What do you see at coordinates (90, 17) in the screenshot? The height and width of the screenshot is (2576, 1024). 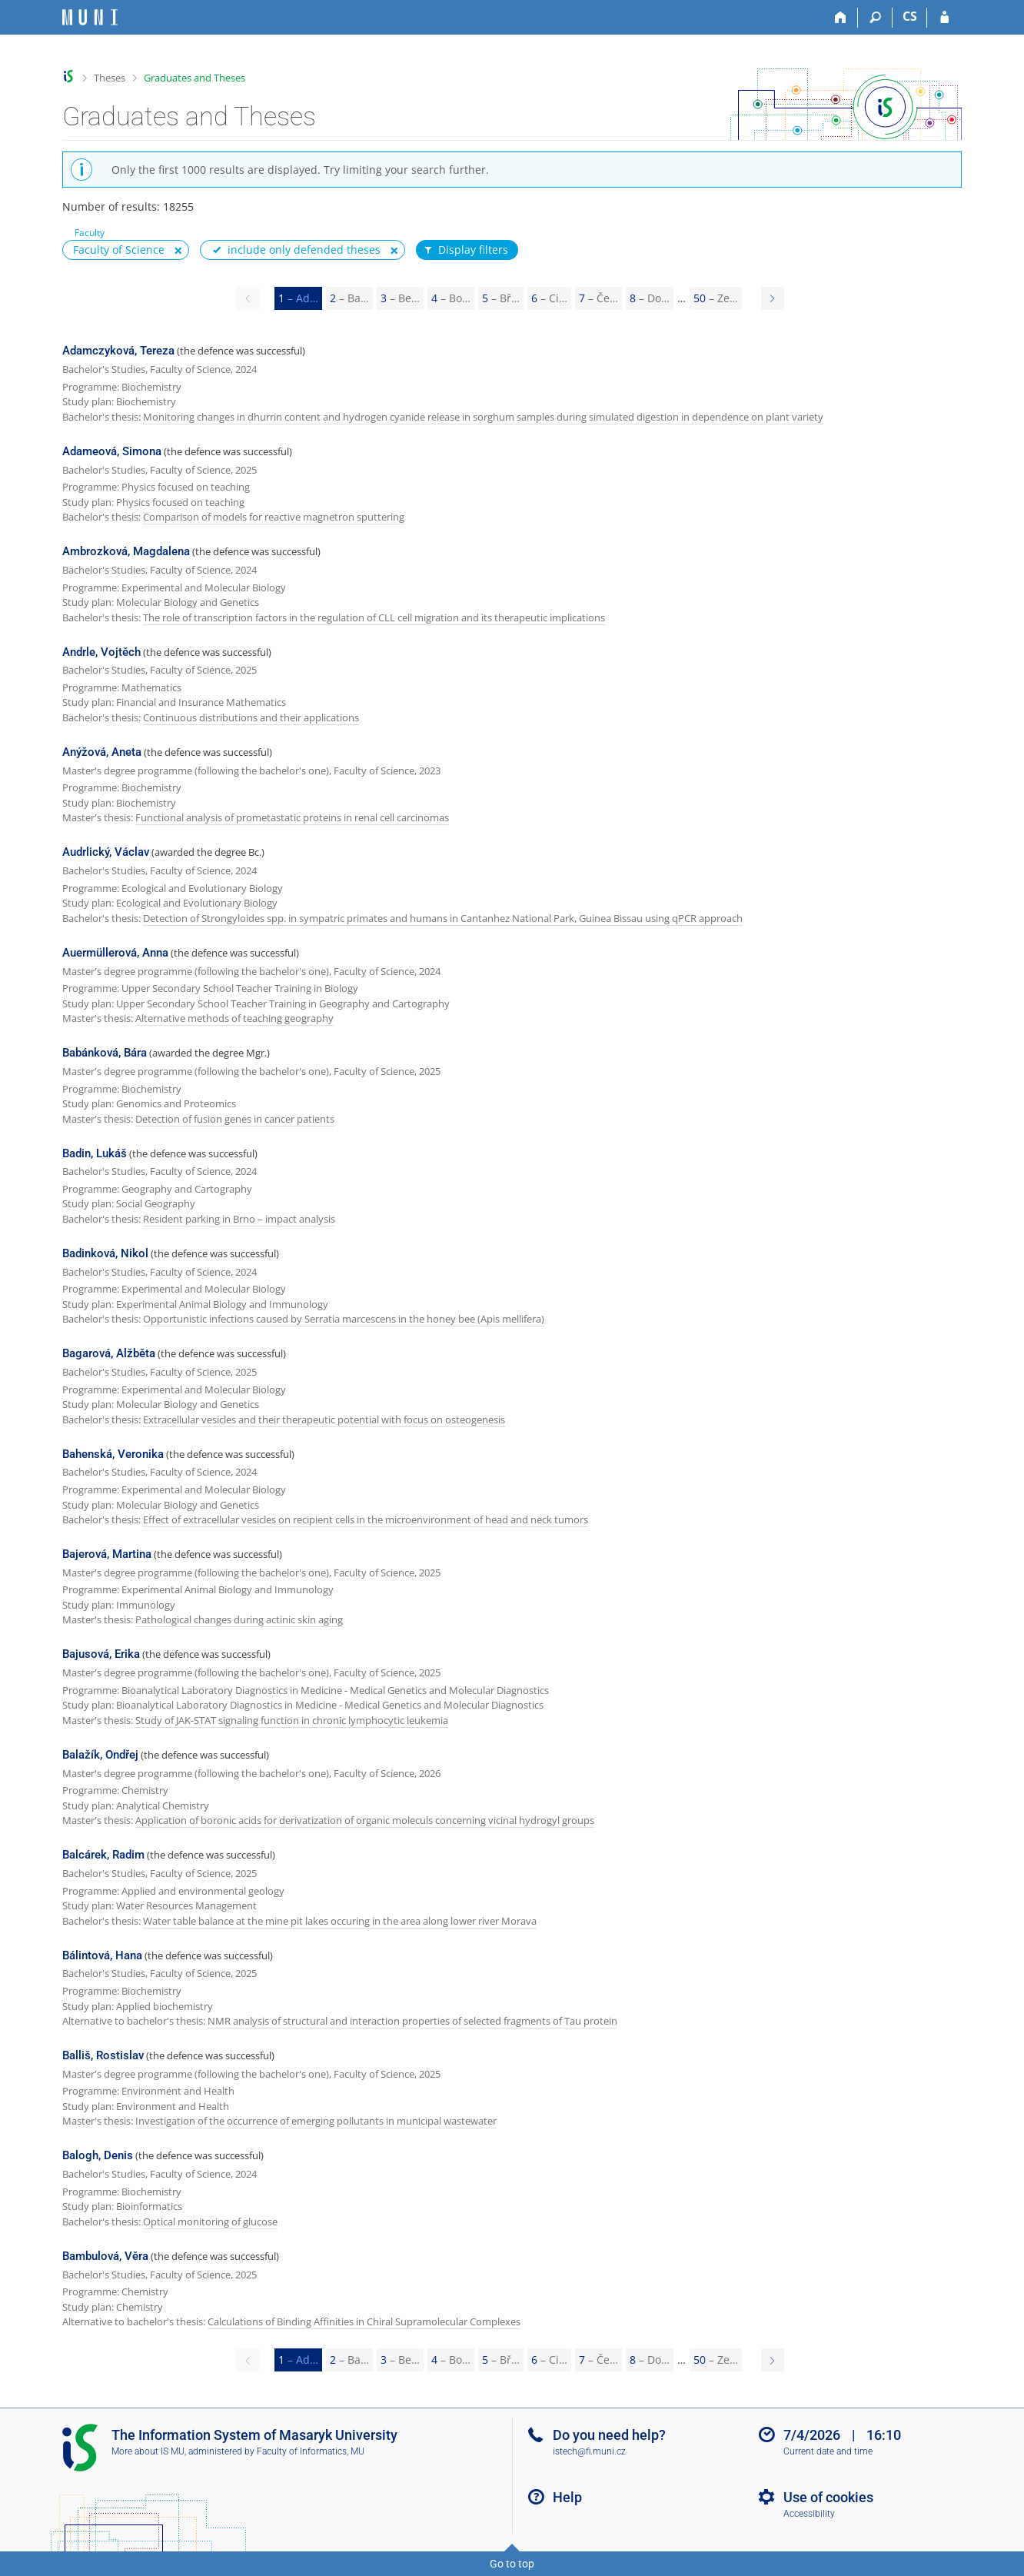 I see `[Masaryk University Information System]` at bounding box center [90, 17].